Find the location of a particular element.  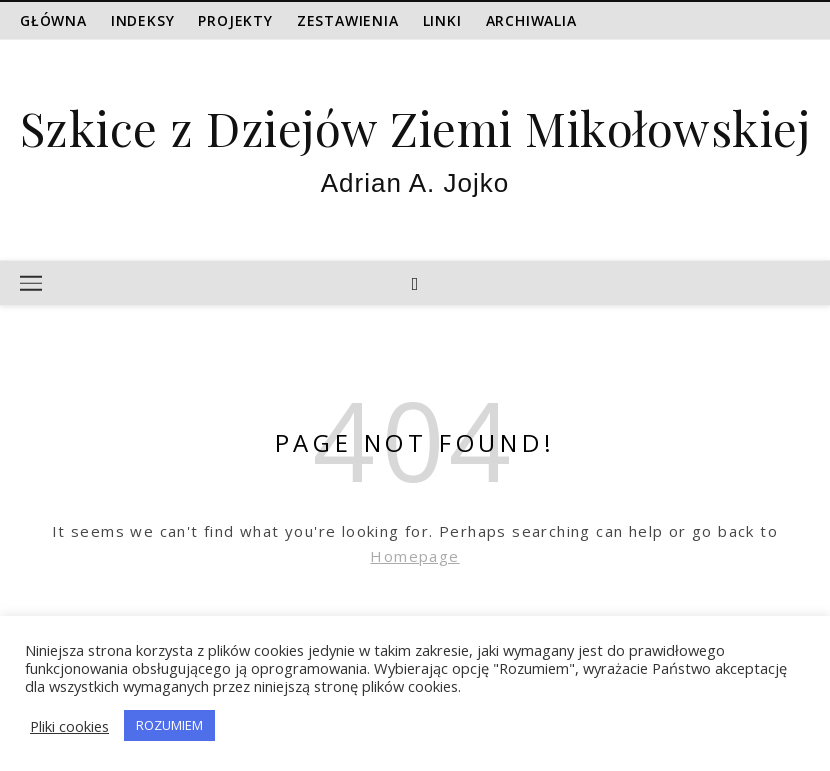

Pliki cookies [button] is located at coordinates (69, 726).